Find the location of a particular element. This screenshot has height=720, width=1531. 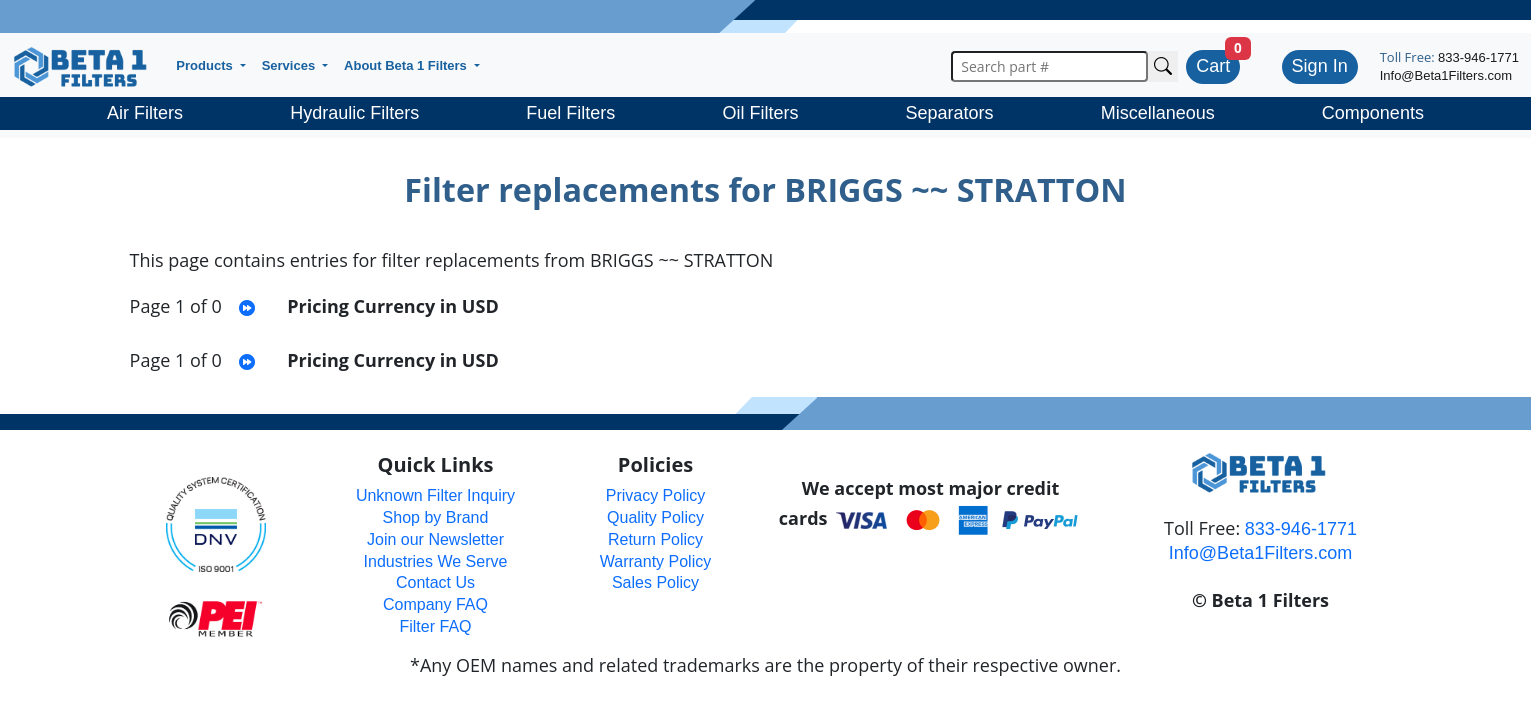

Air Filters is located at coordinates (145, 113).